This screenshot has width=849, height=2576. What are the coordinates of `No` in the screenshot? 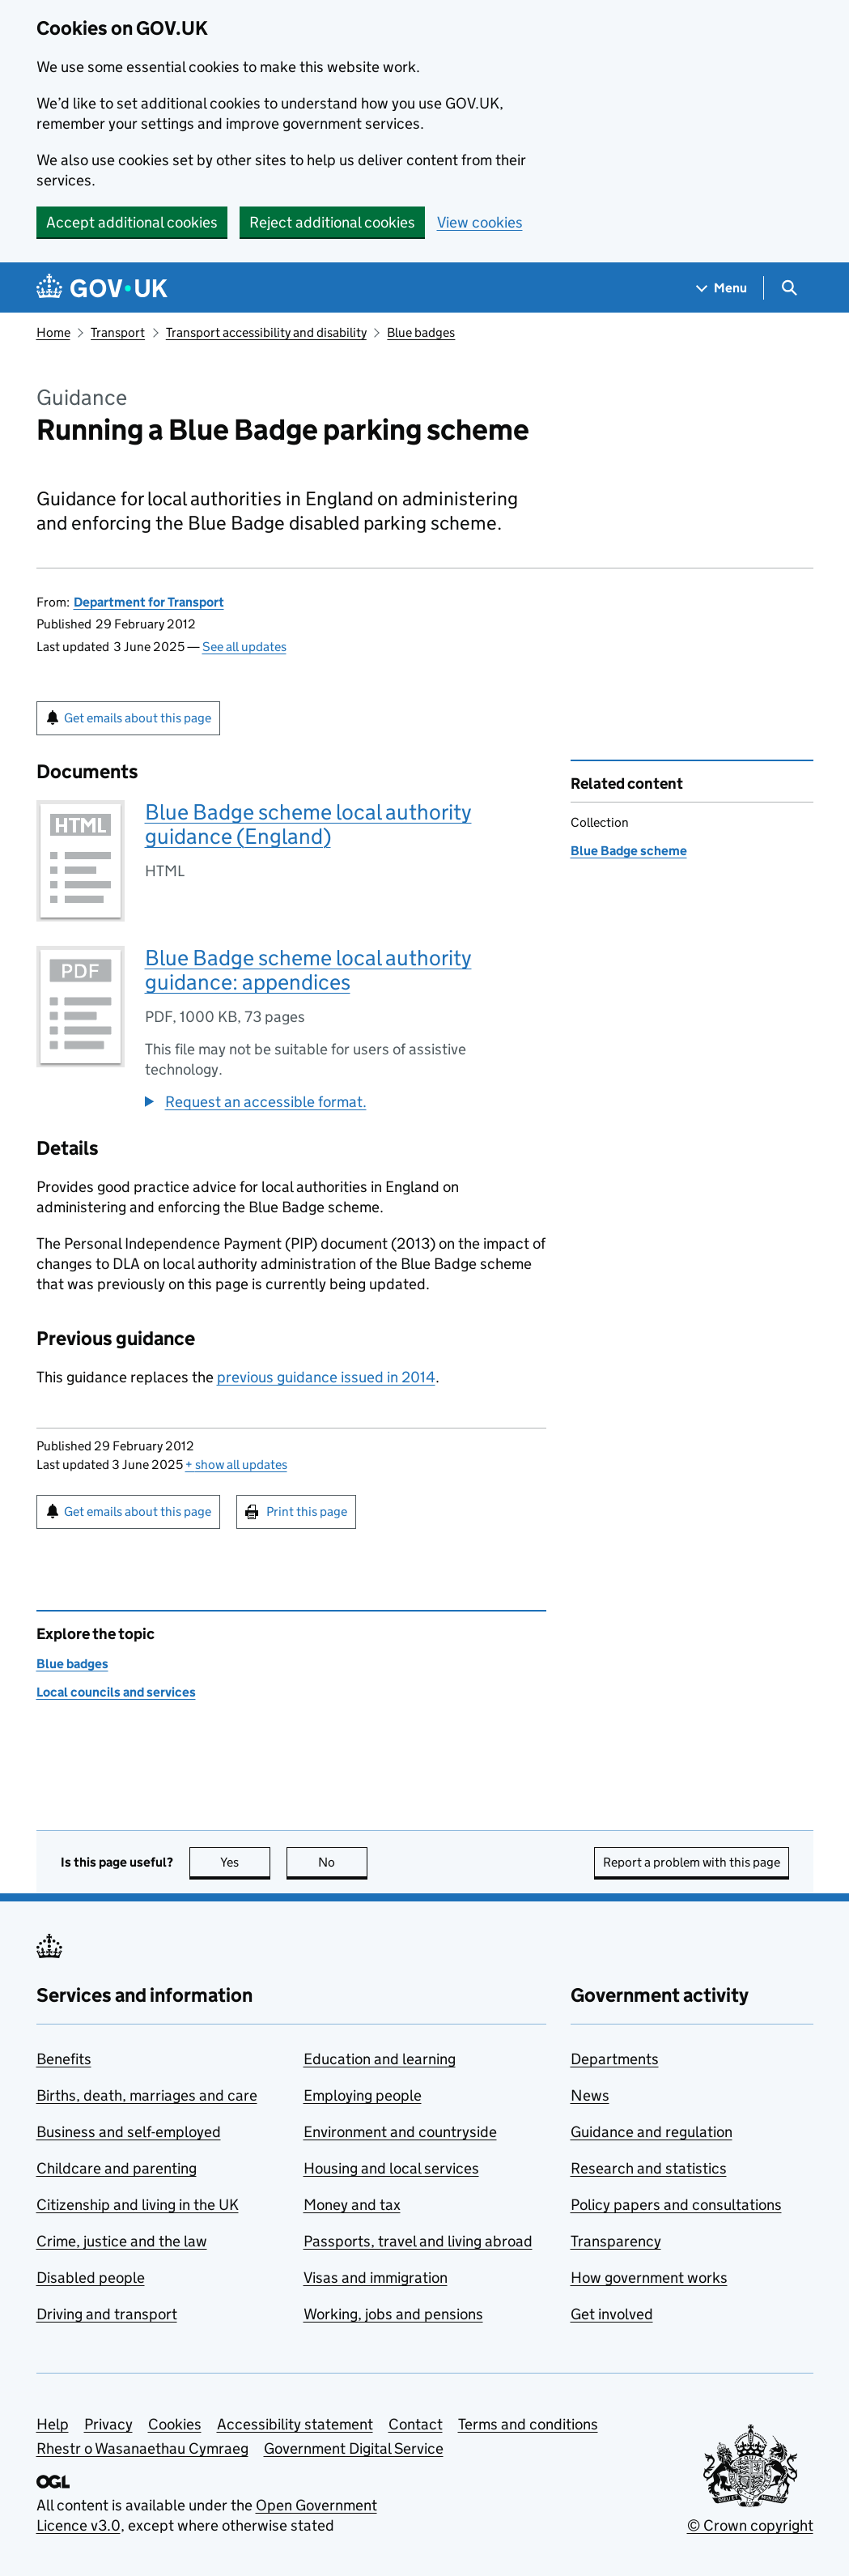 It's located at (342, 1862).